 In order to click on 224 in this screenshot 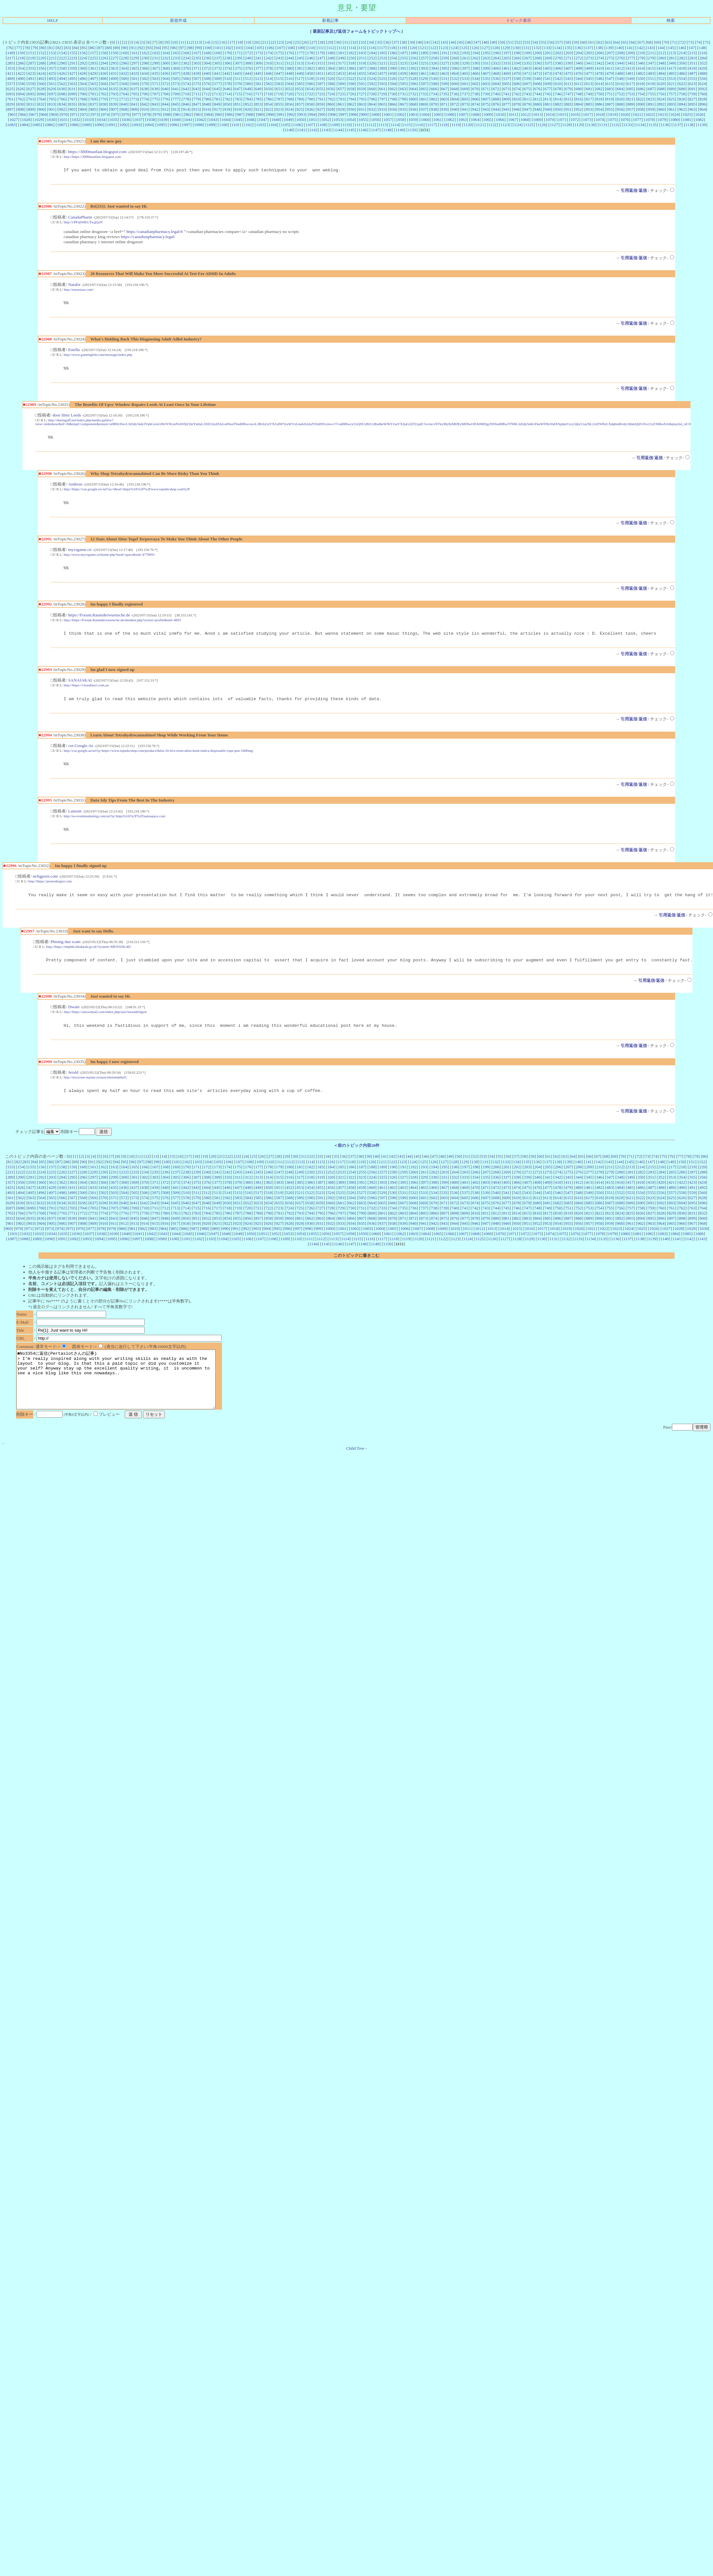, I will do `click(83, 58)`.